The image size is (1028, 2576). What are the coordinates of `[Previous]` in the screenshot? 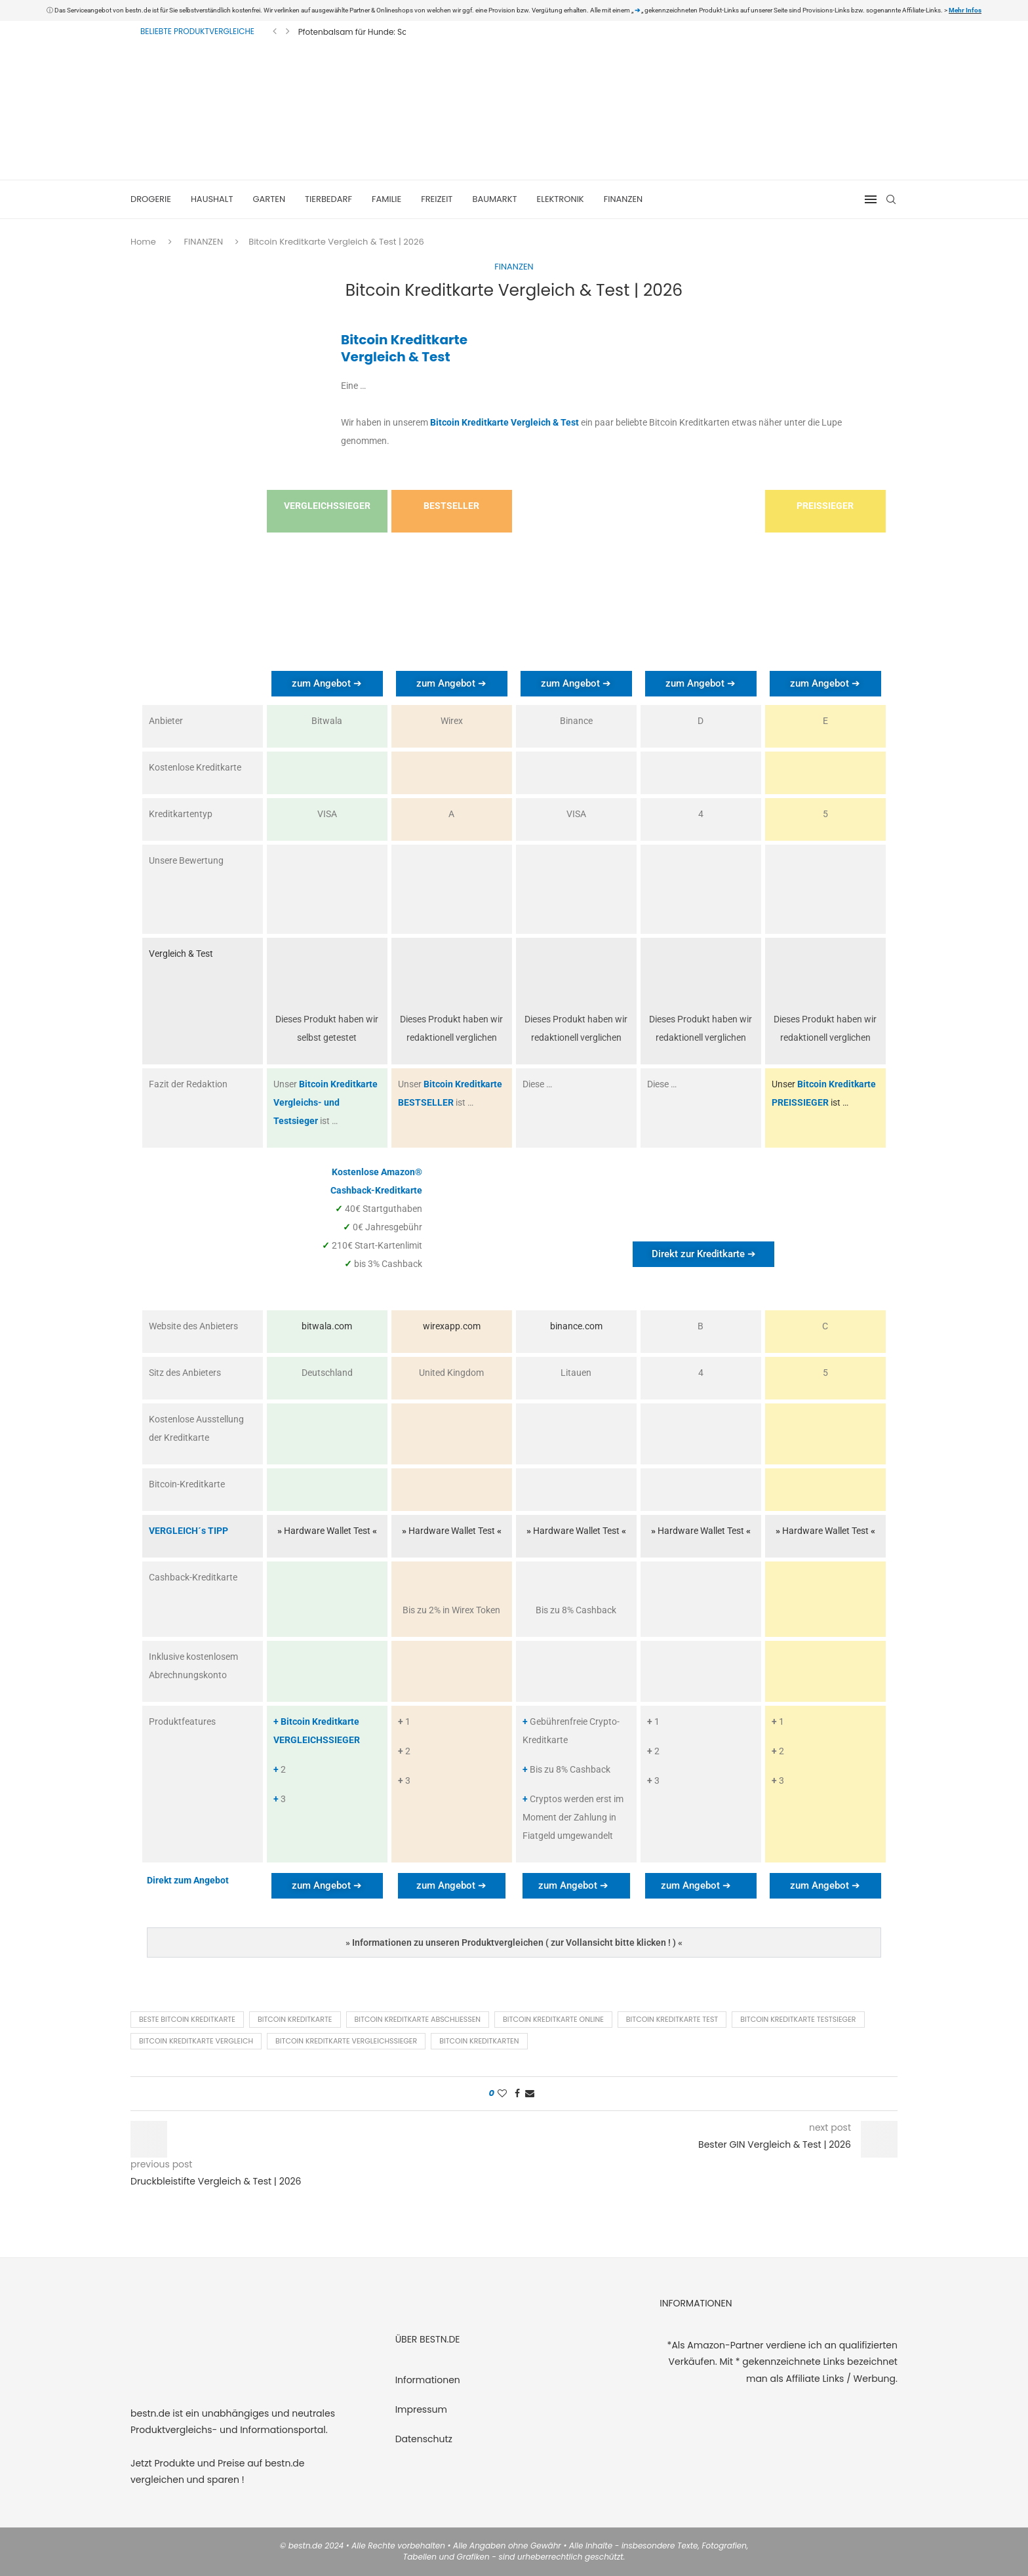 It's located at (274, 31).